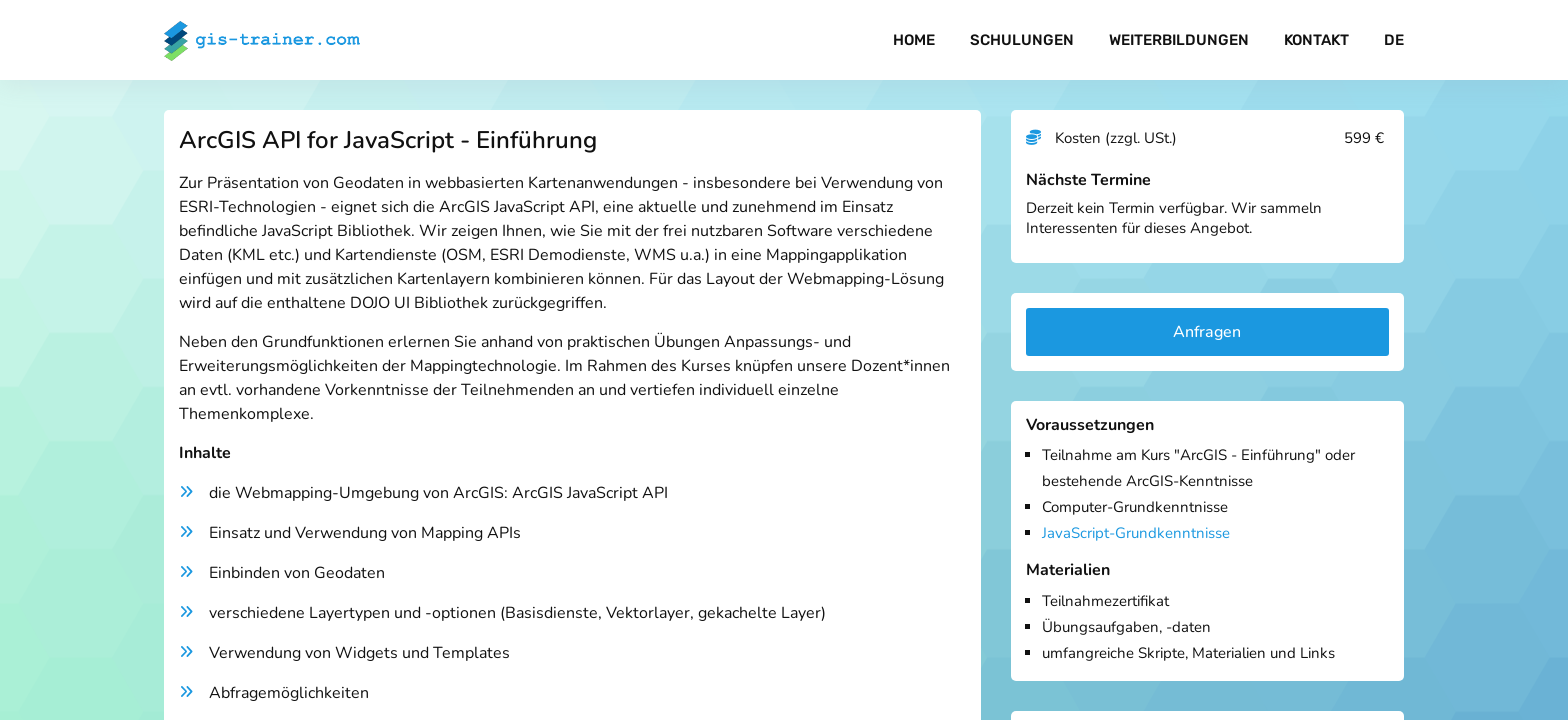  What do you see at coordinates (1179, 40) in the screenshot?
I see `Weiterbildungen` at bounding box center [1179, 40].